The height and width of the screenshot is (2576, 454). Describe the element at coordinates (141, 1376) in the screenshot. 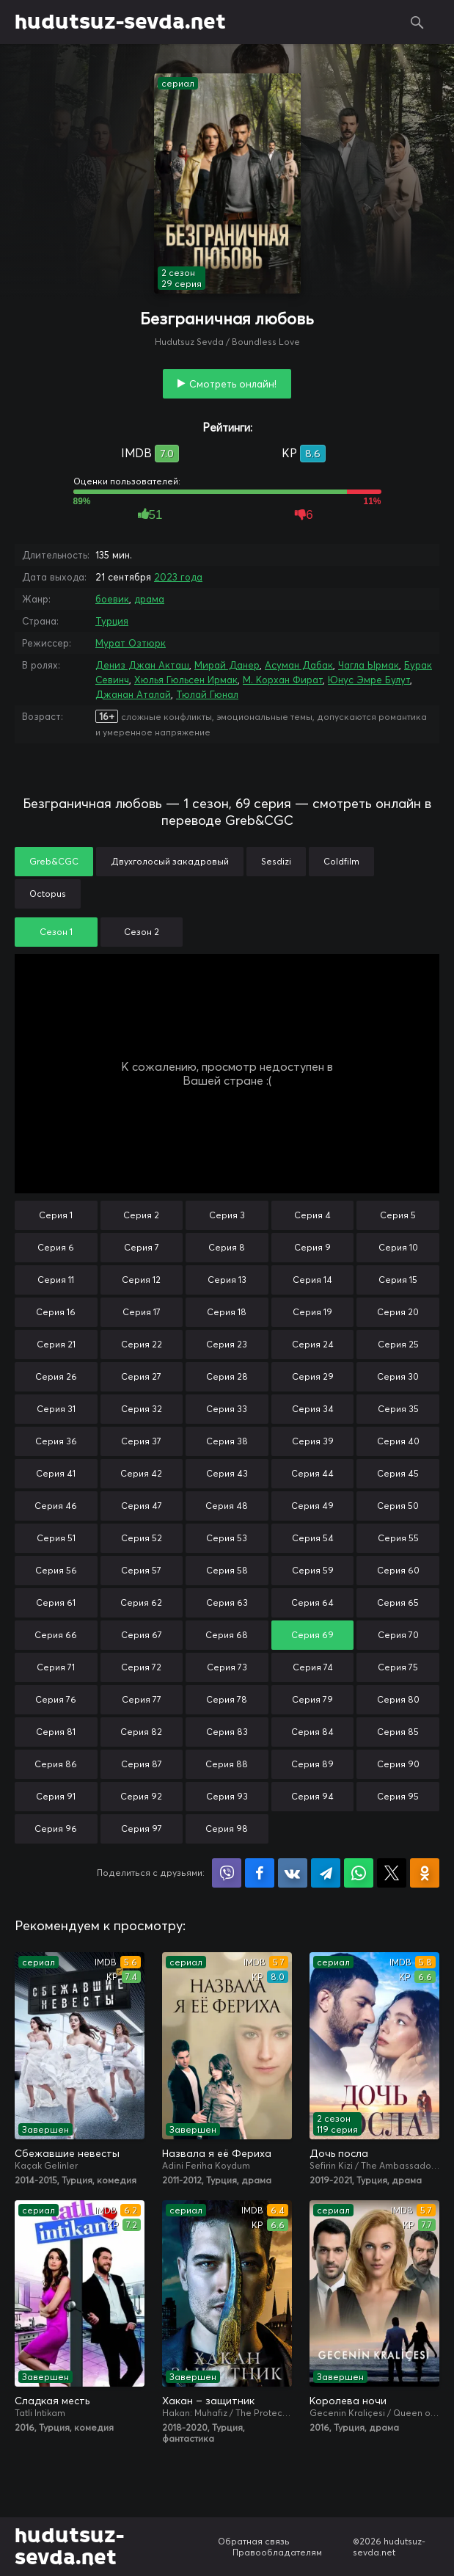

I see `Серия 27` at that location.